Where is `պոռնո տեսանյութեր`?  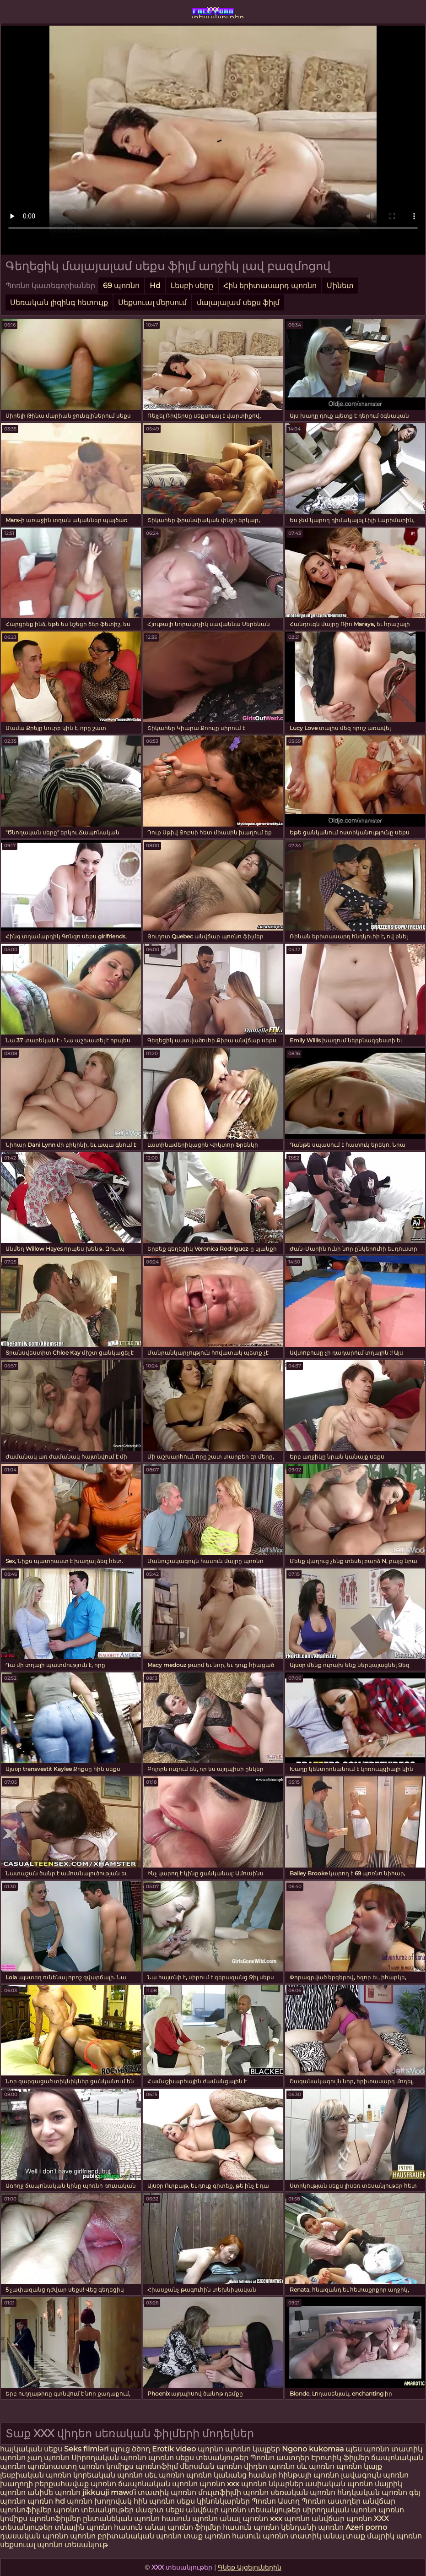
պոռնո տեսանյութեր is located at coordinates (94, 2509).